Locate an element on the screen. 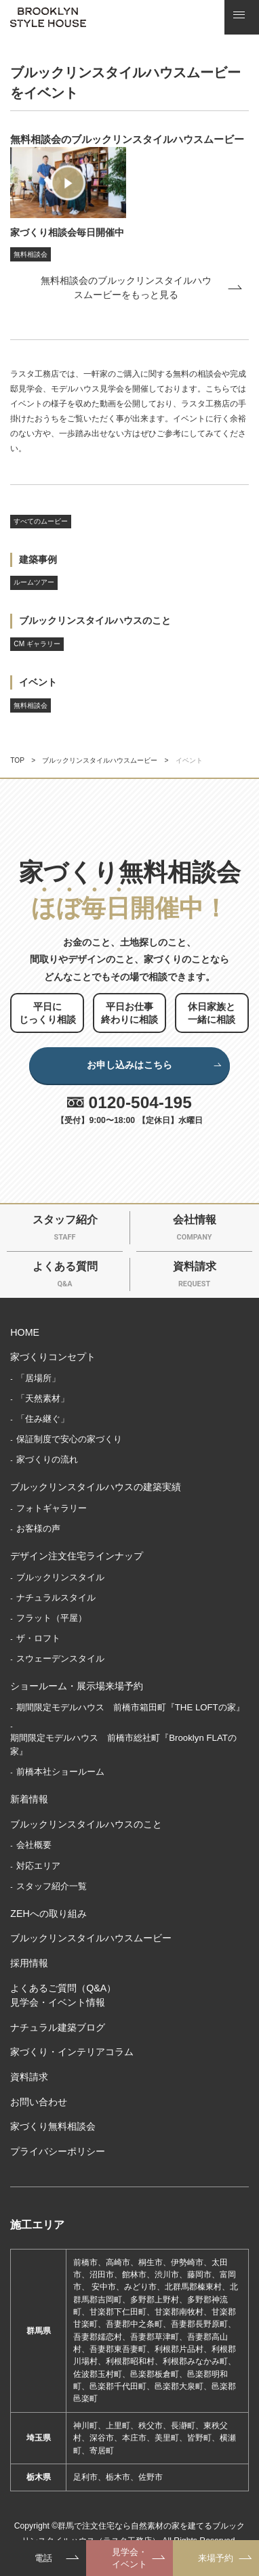 The image size is (259, 2576). ナチュラルスタイル is located at coordinates (56, 1597).